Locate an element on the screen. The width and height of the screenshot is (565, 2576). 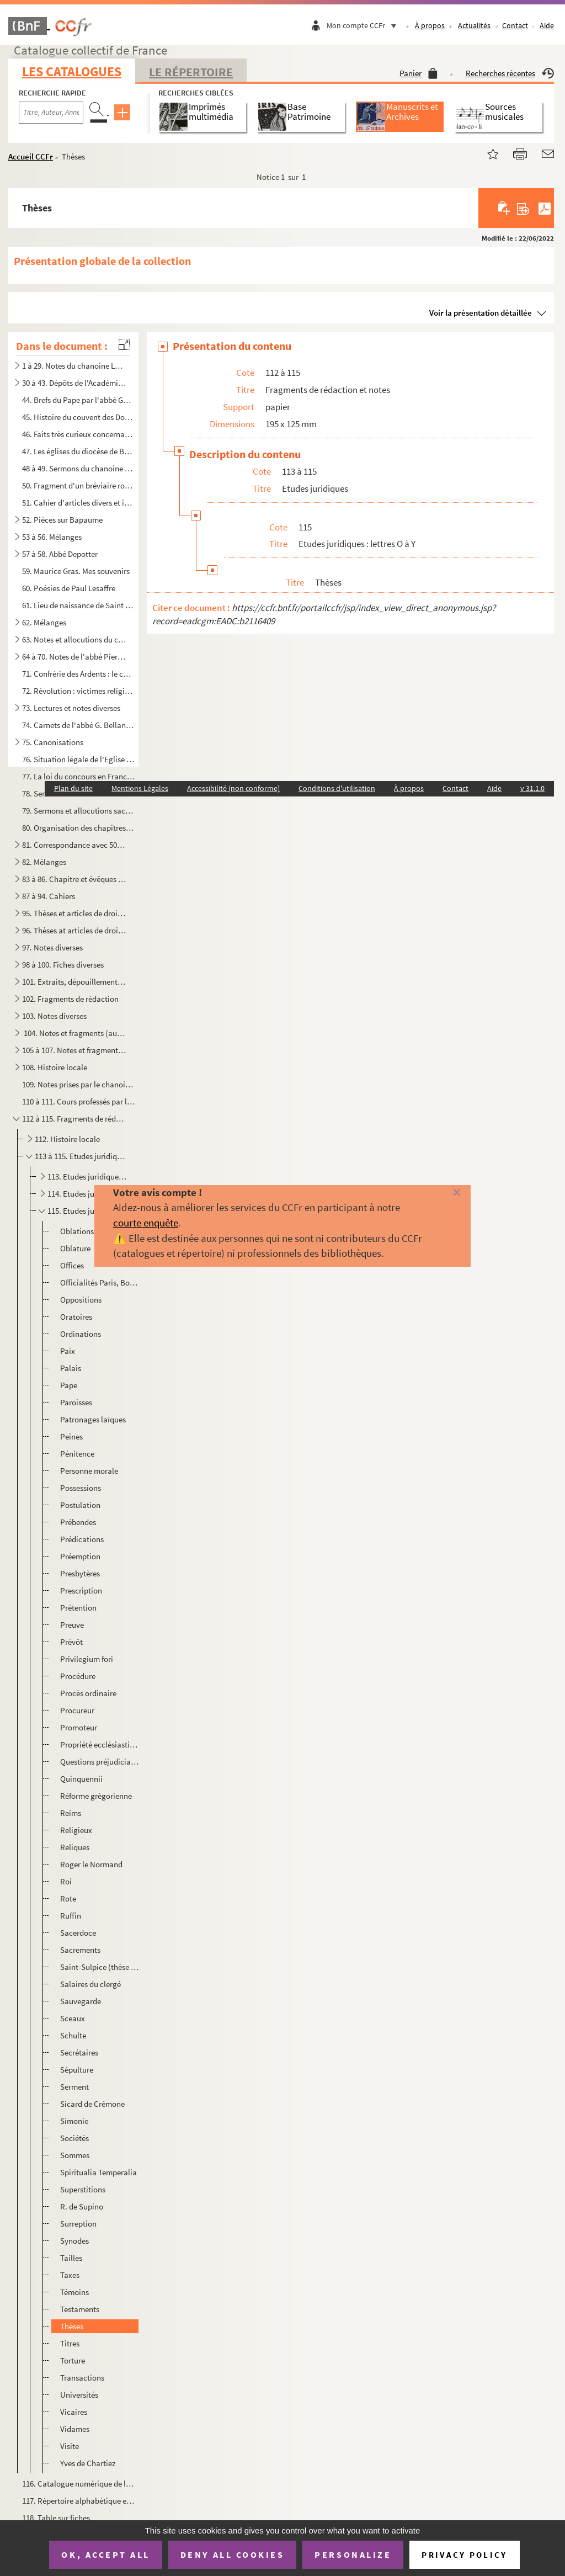
Contact is located at coordinates (515, 25).